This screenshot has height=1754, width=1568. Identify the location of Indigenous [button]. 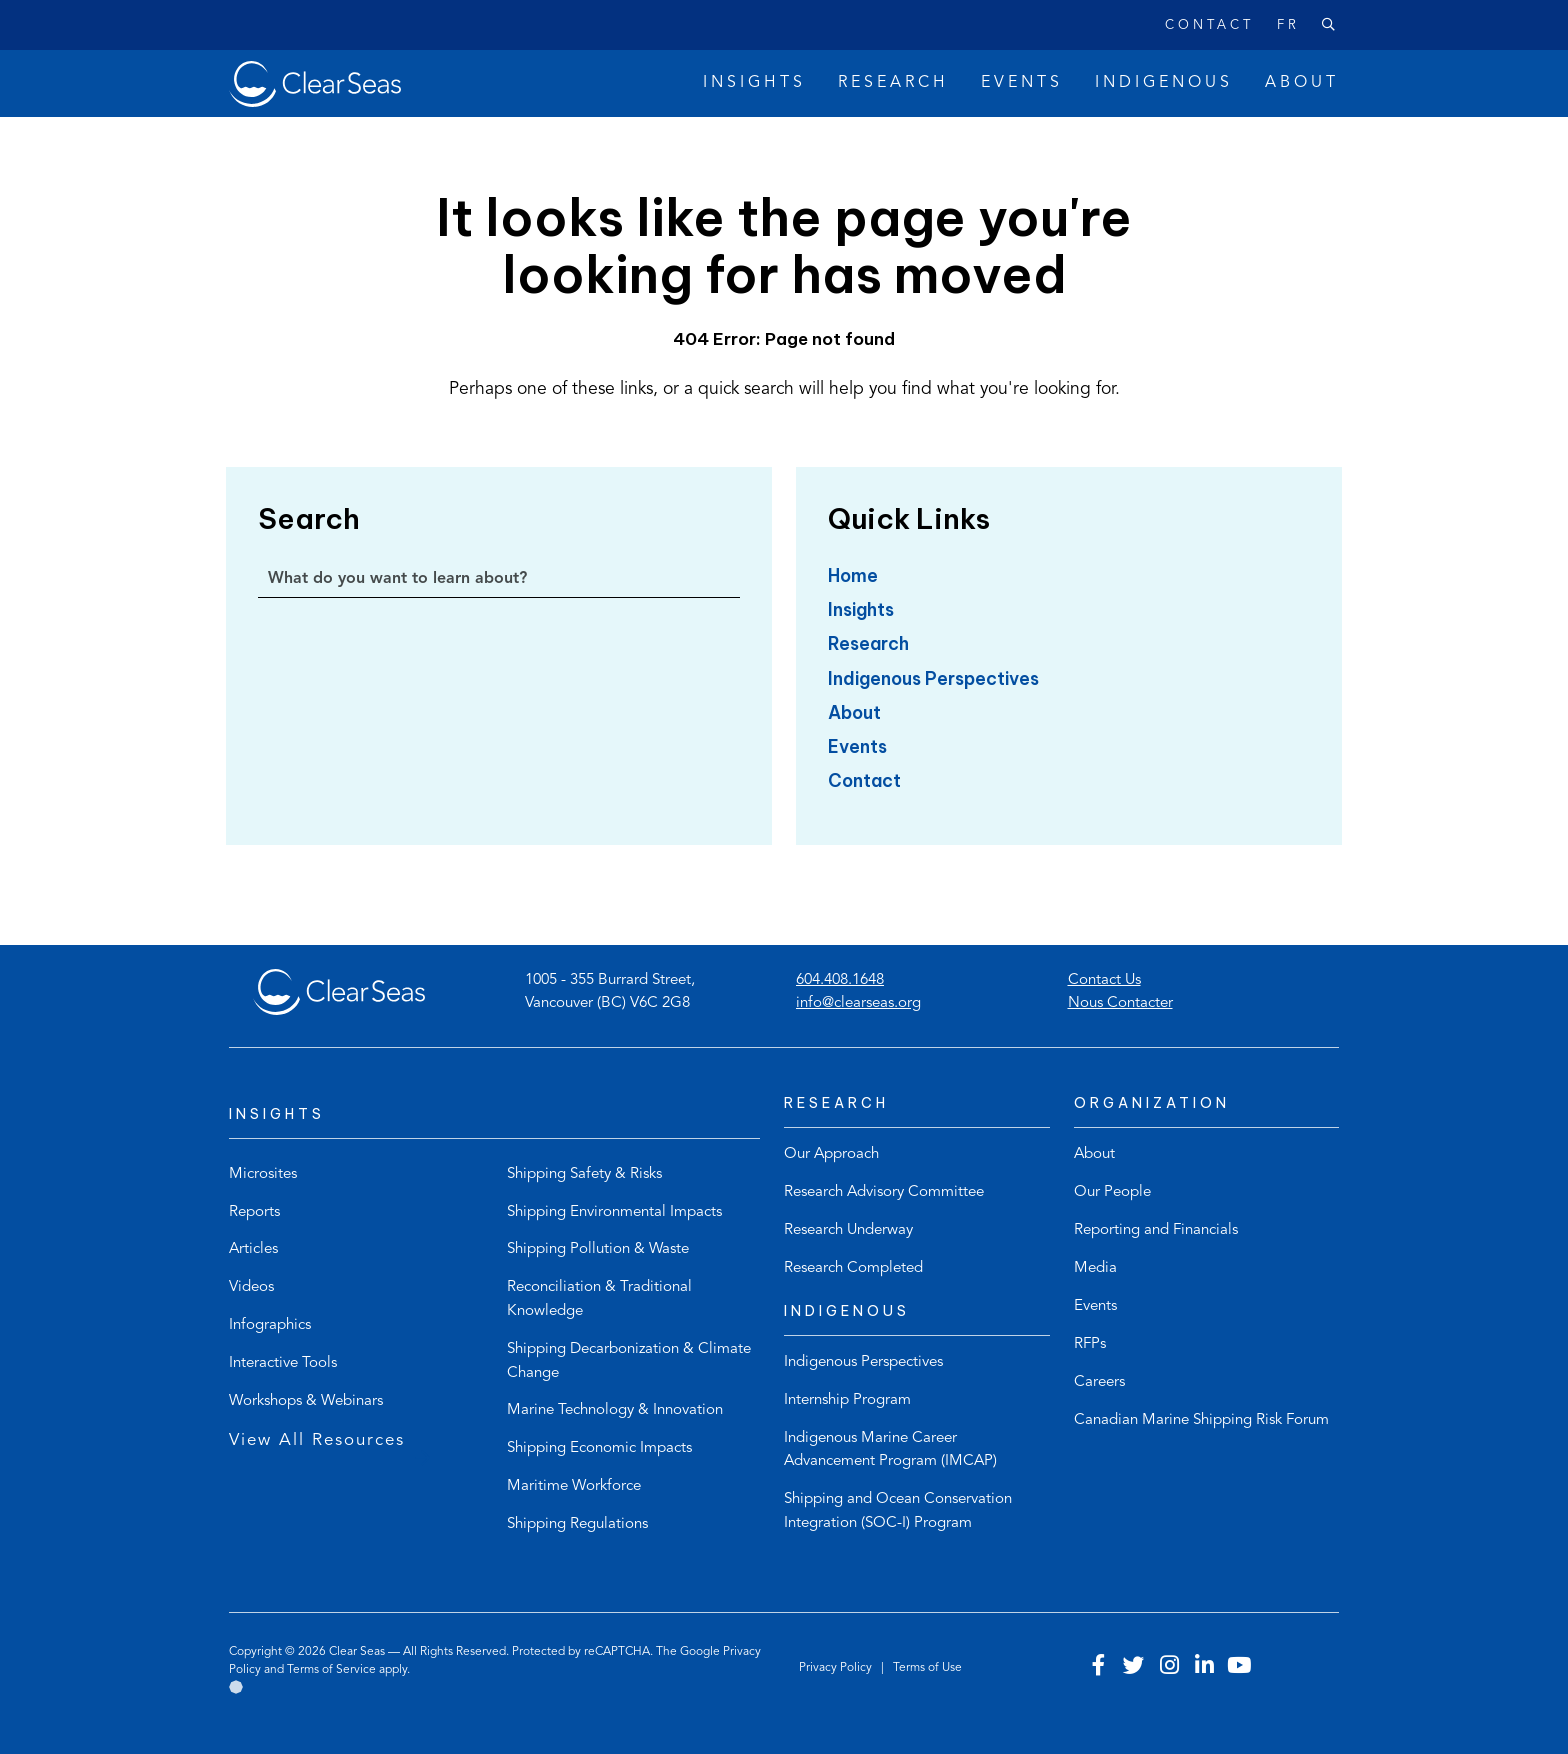
(1164, 83).